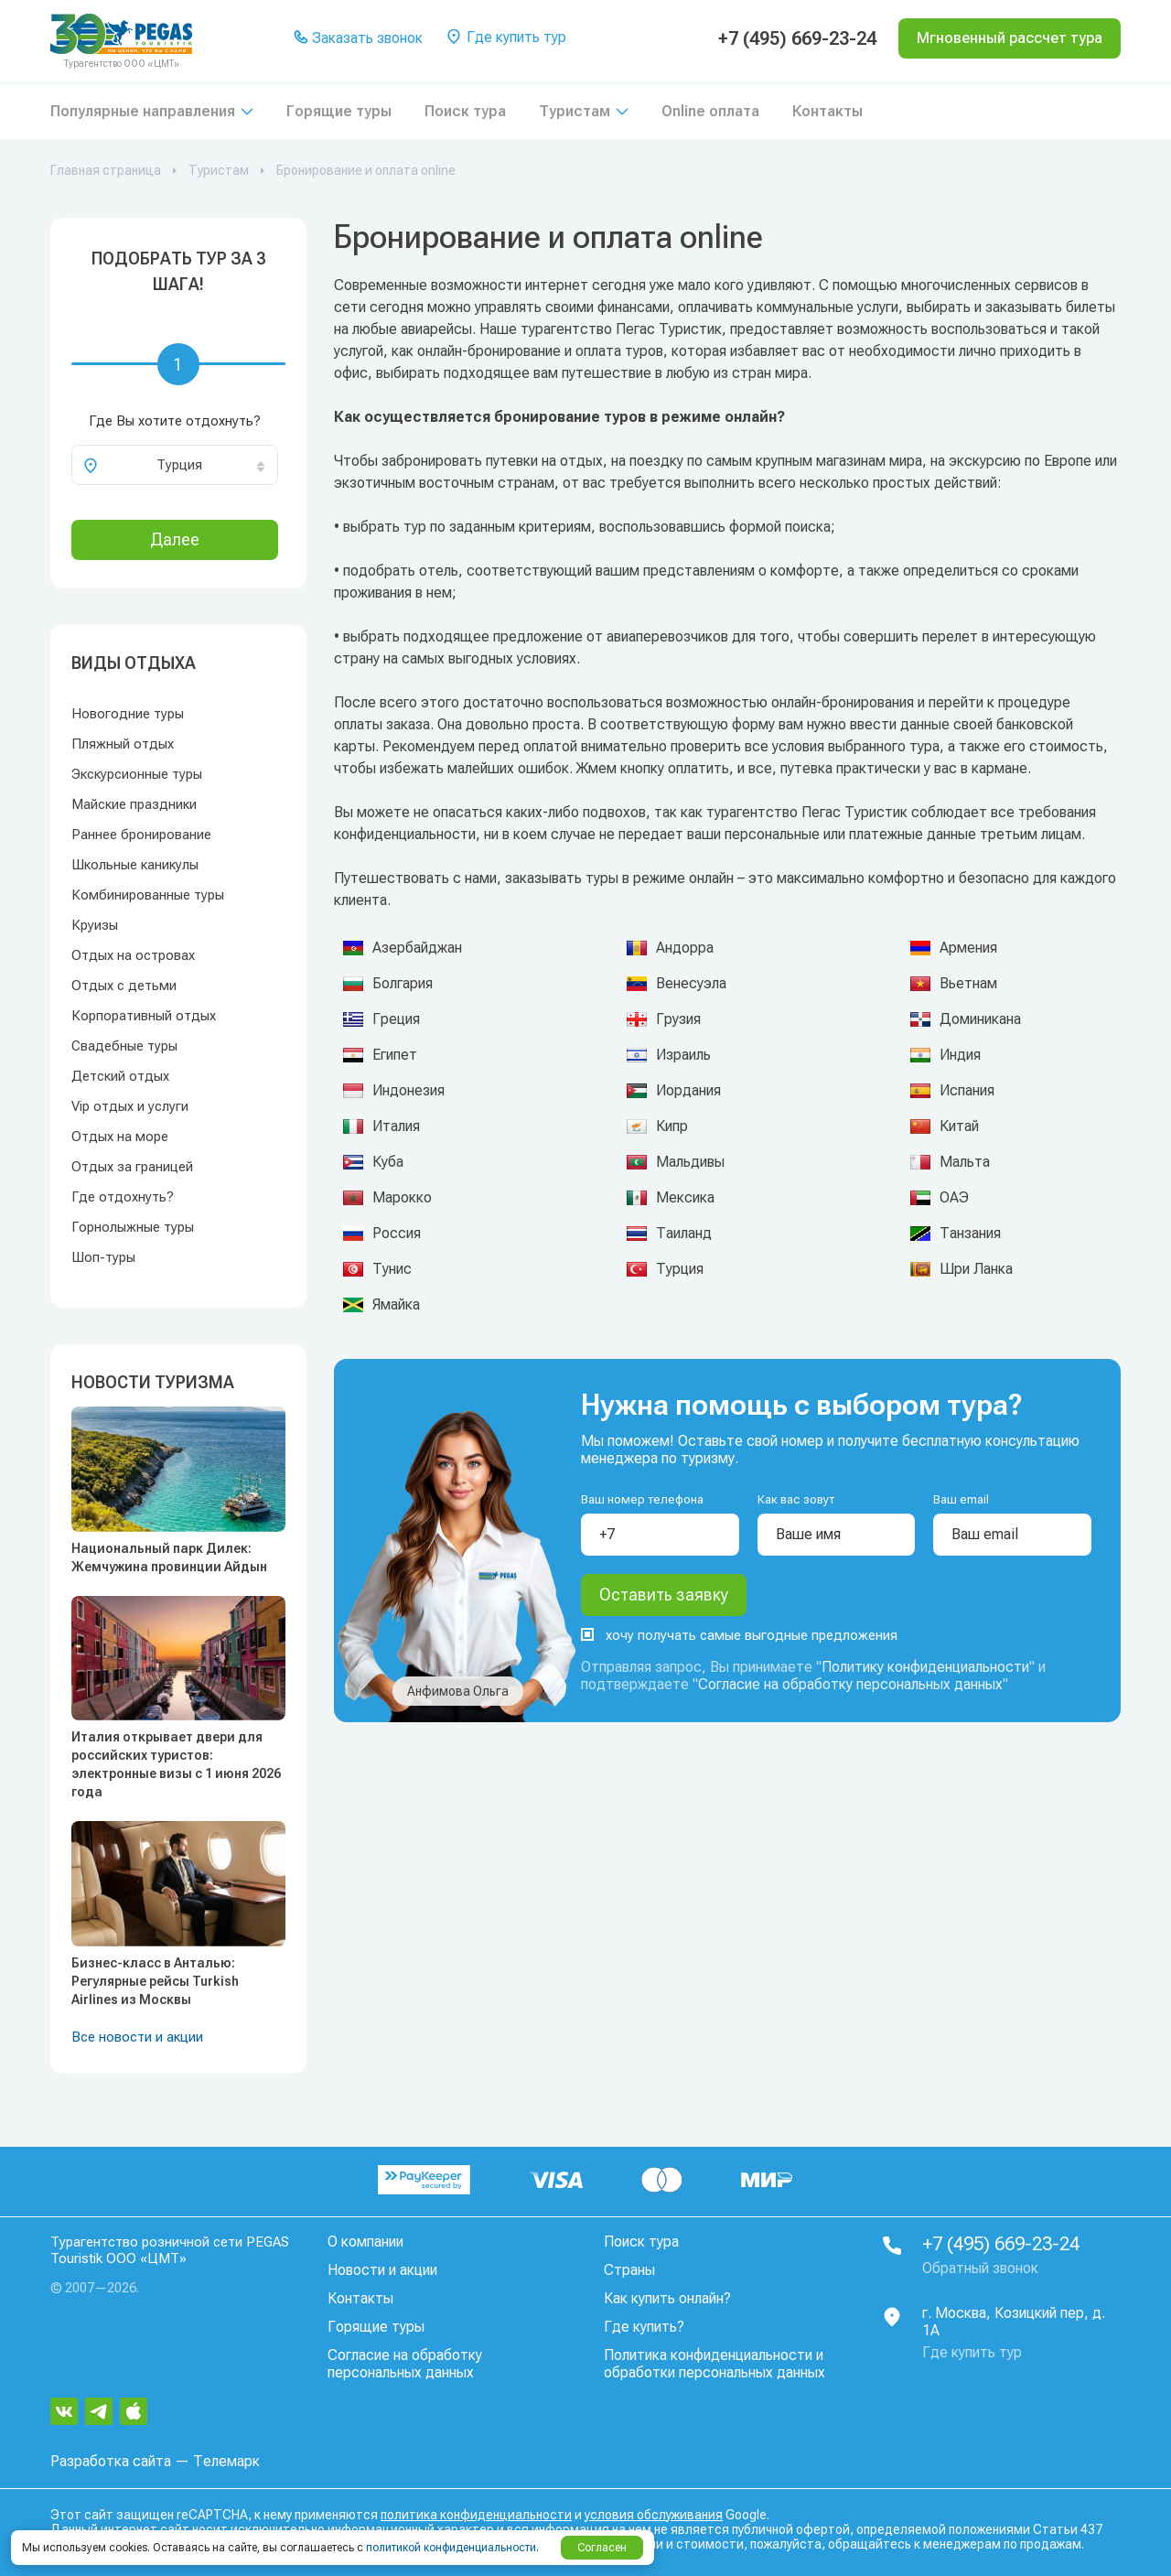  What do you see at coordinates (122, 1197) in the screenshot?
I see `Где отдохнуть?` at bounding box center [122, 1197].